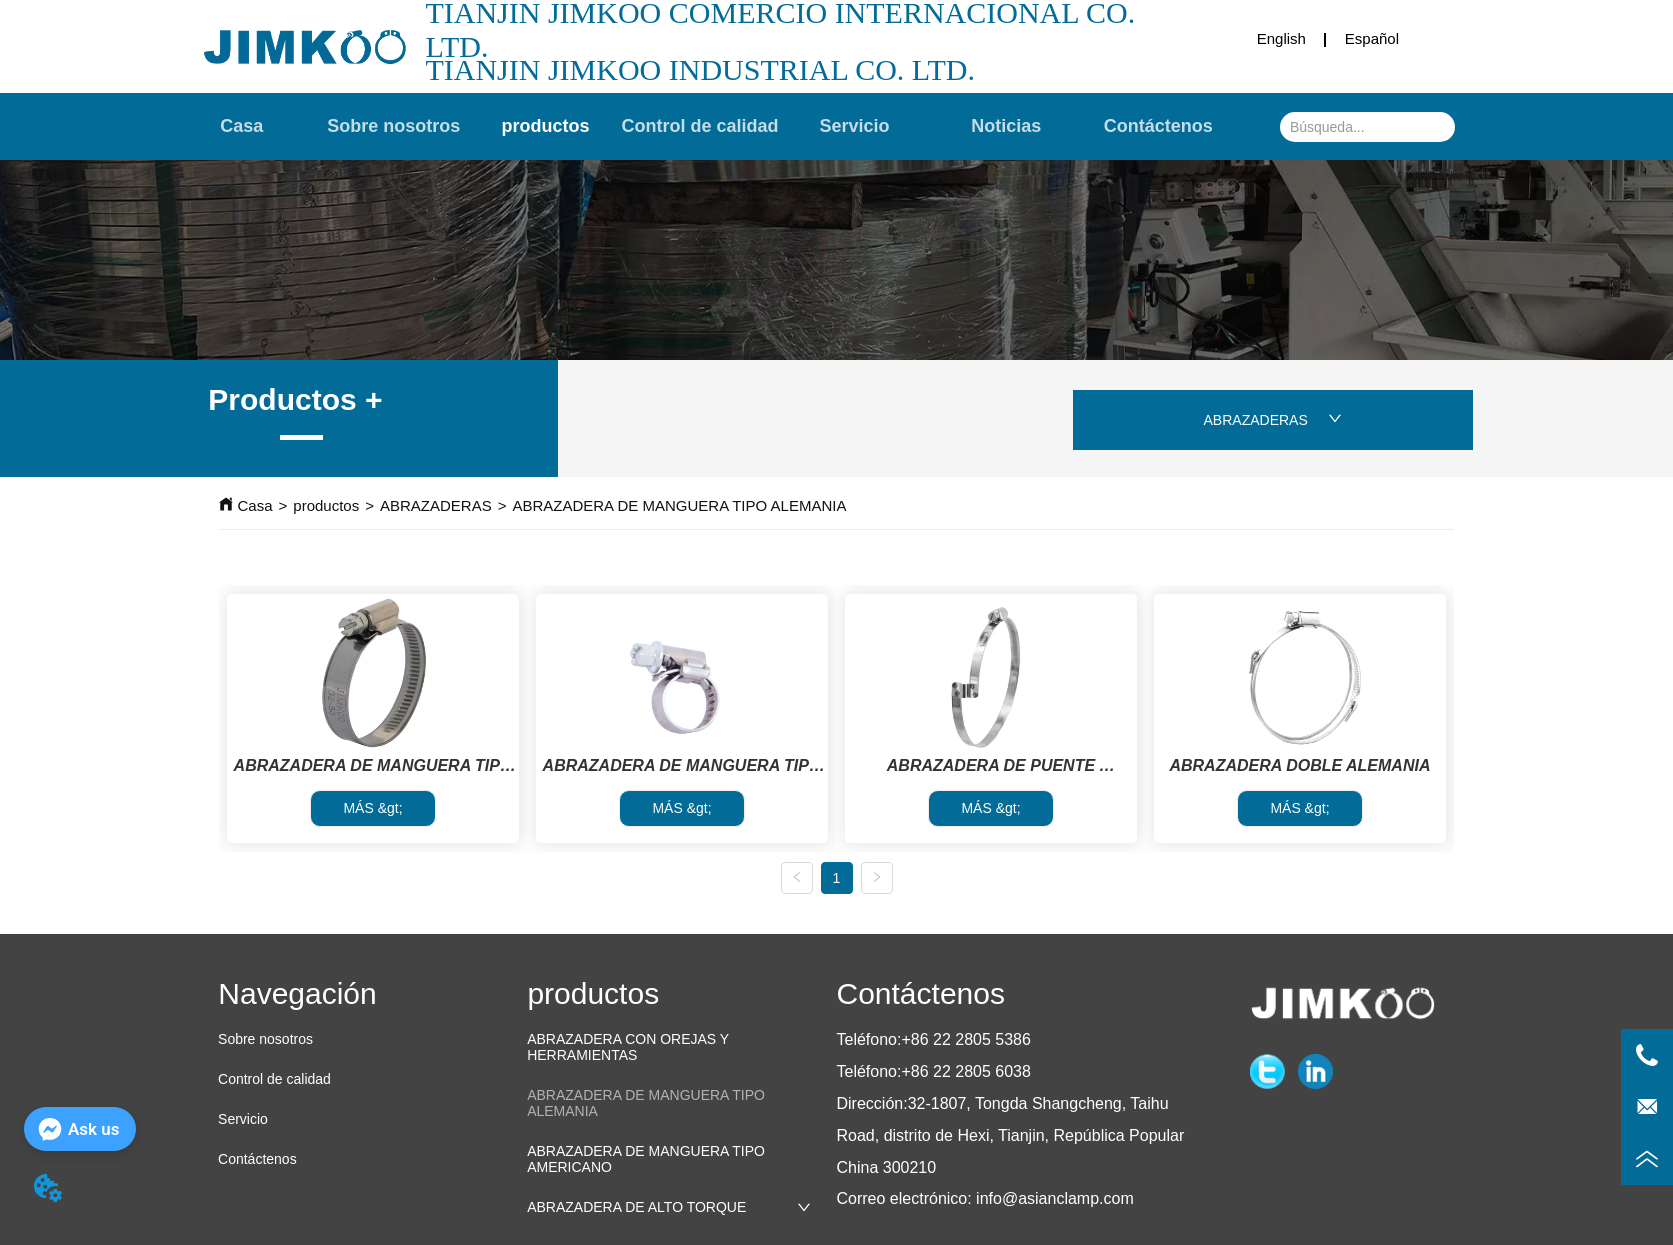 This screenshot has width=1673, height=1245. I want to click on Control de calidad [menuitem], so click(700, 127).